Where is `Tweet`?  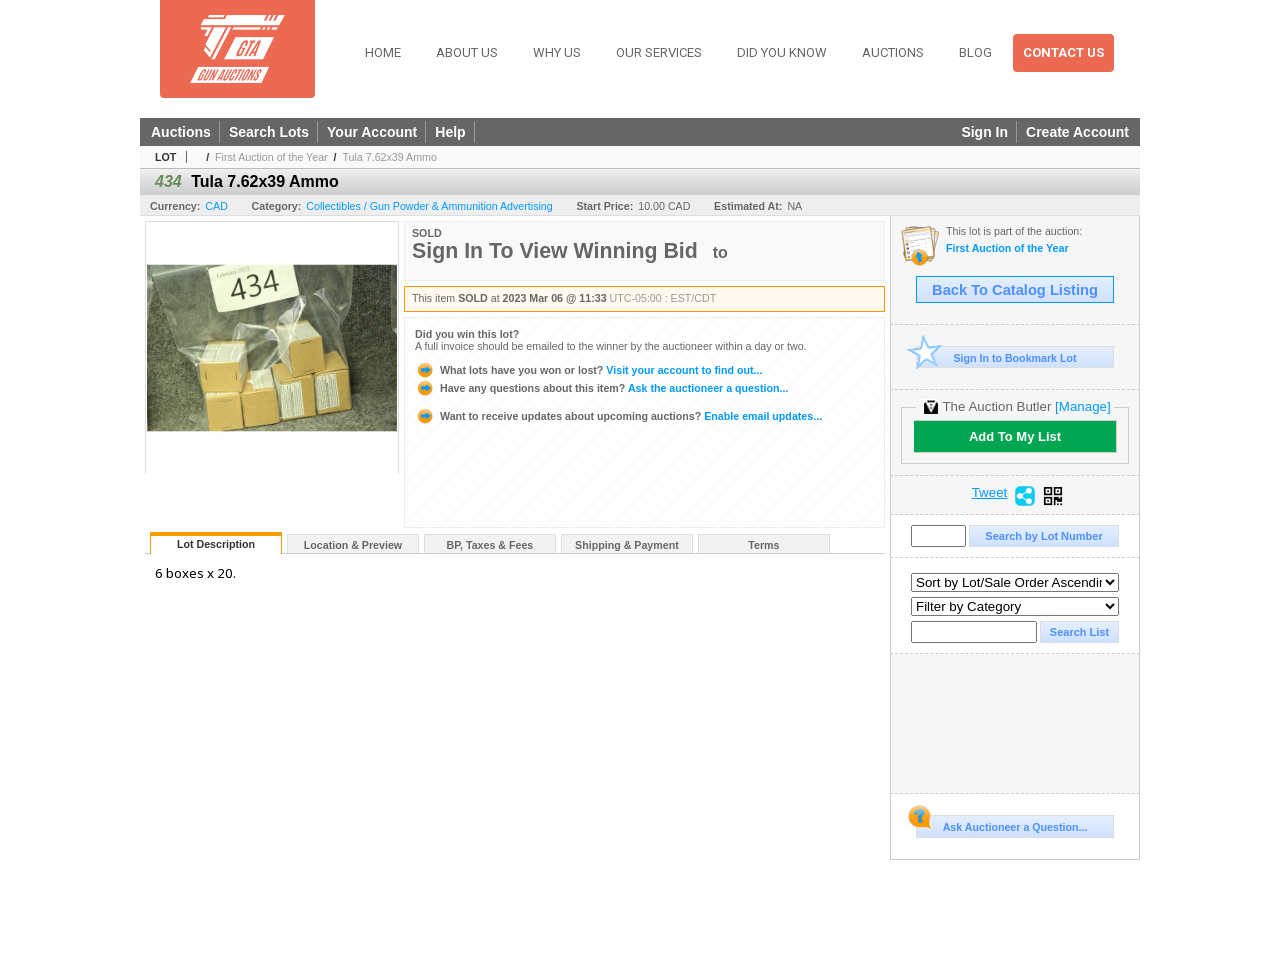 Tweet is located at coordinates (990, 493).